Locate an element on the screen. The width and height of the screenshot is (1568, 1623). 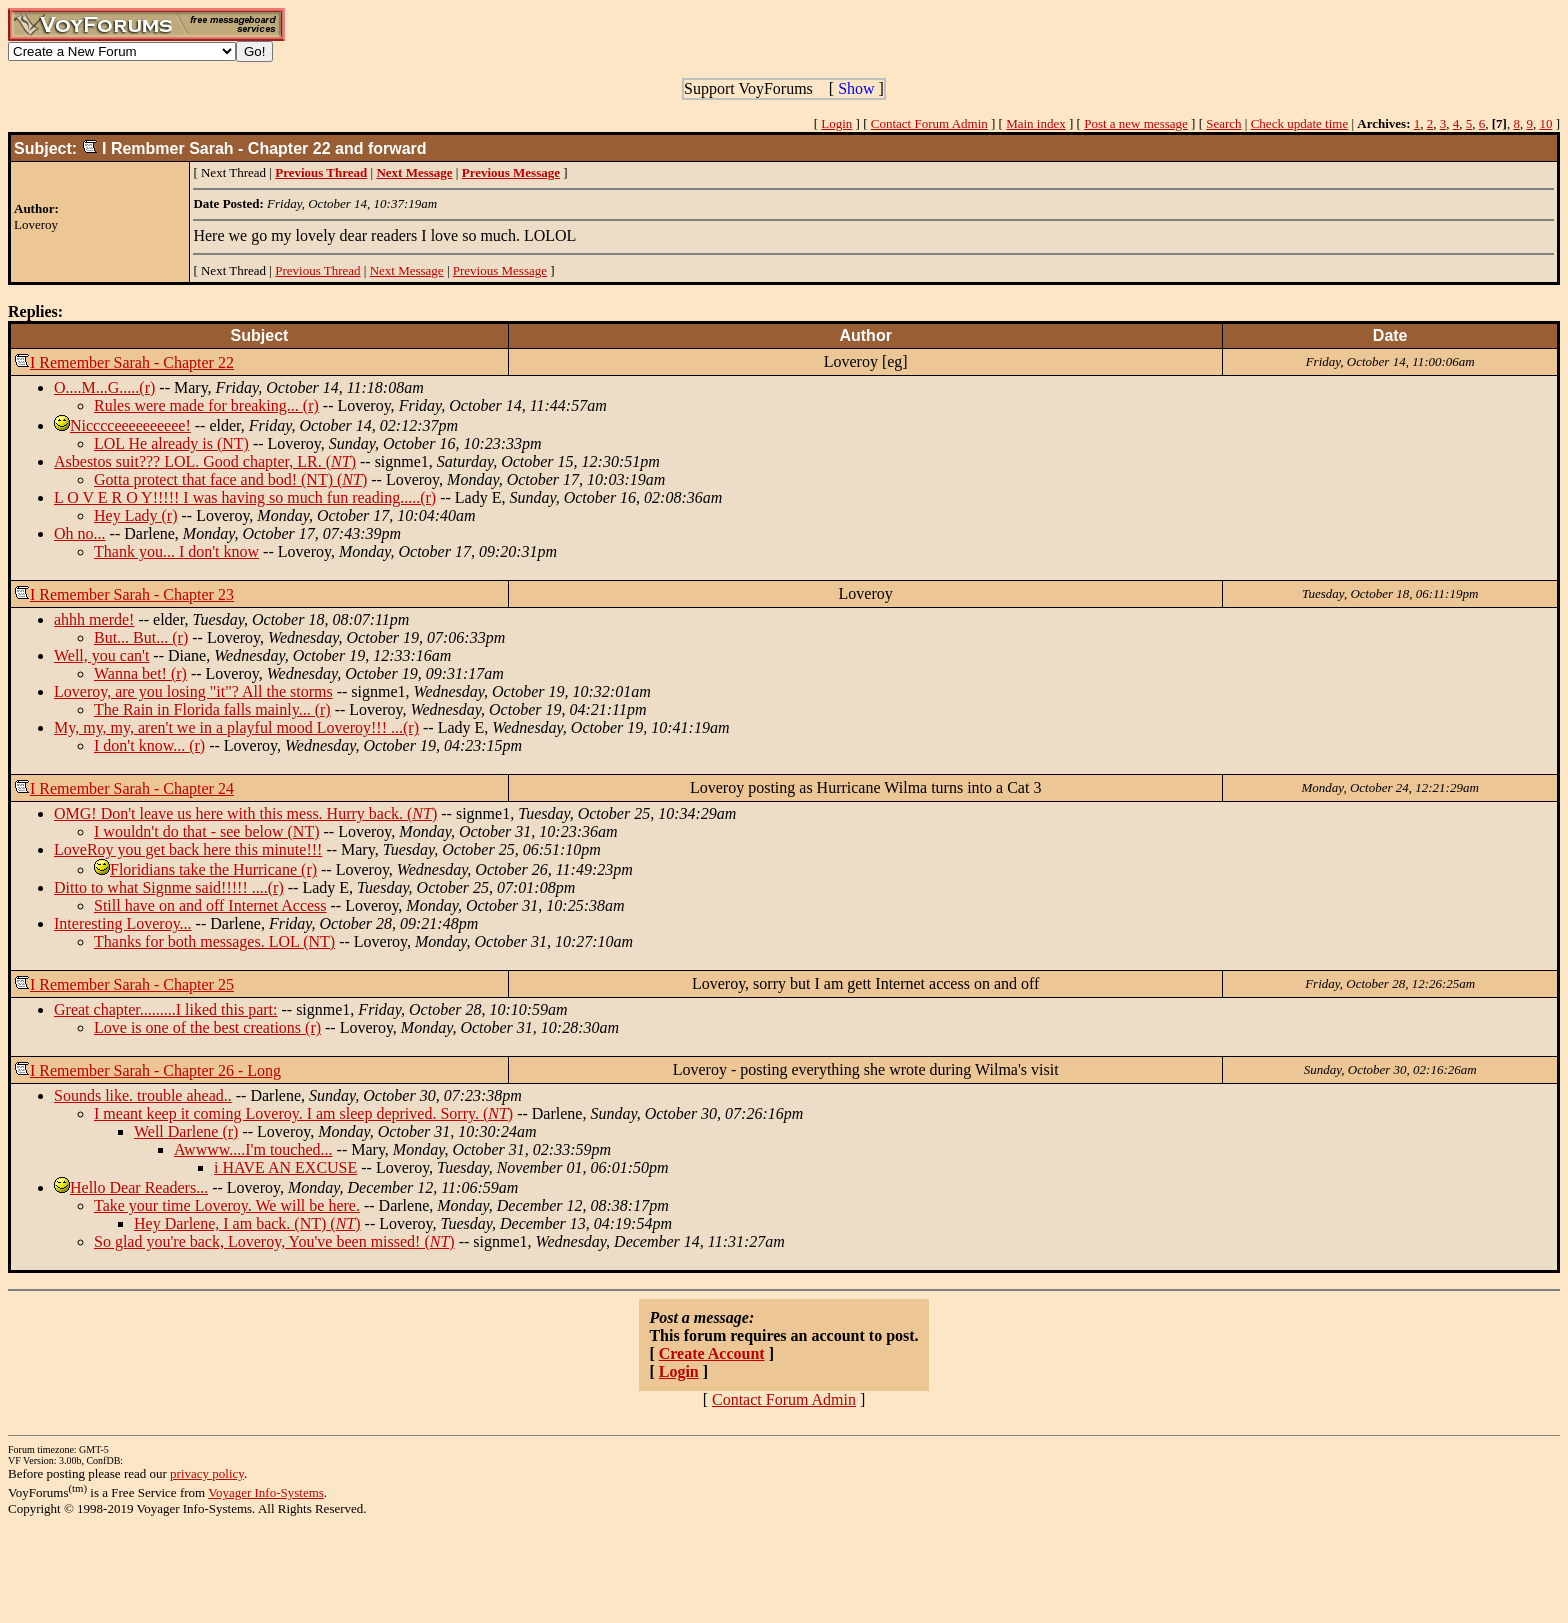
Post a new message is located at coordinates (1136, 123).